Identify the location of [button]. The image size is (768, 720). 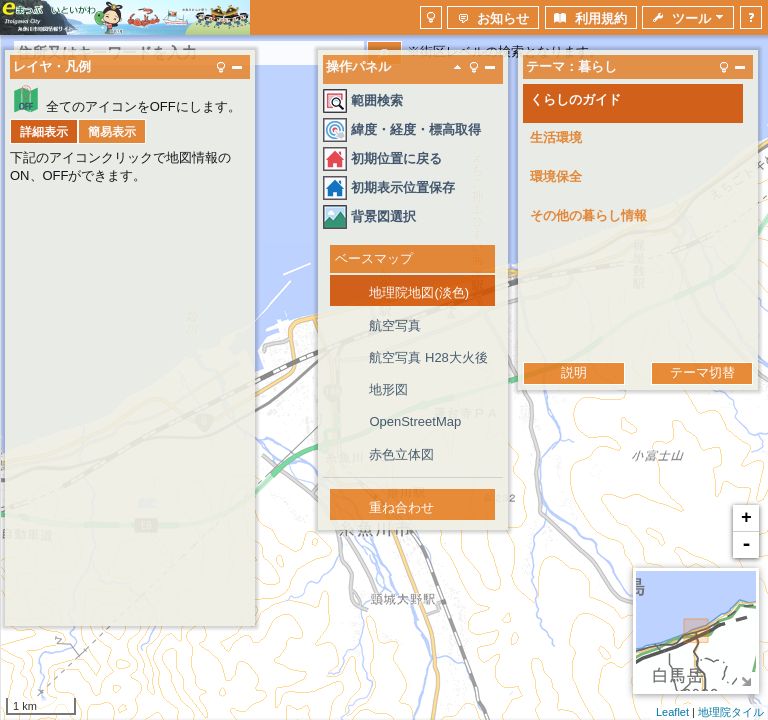
(431, 17).